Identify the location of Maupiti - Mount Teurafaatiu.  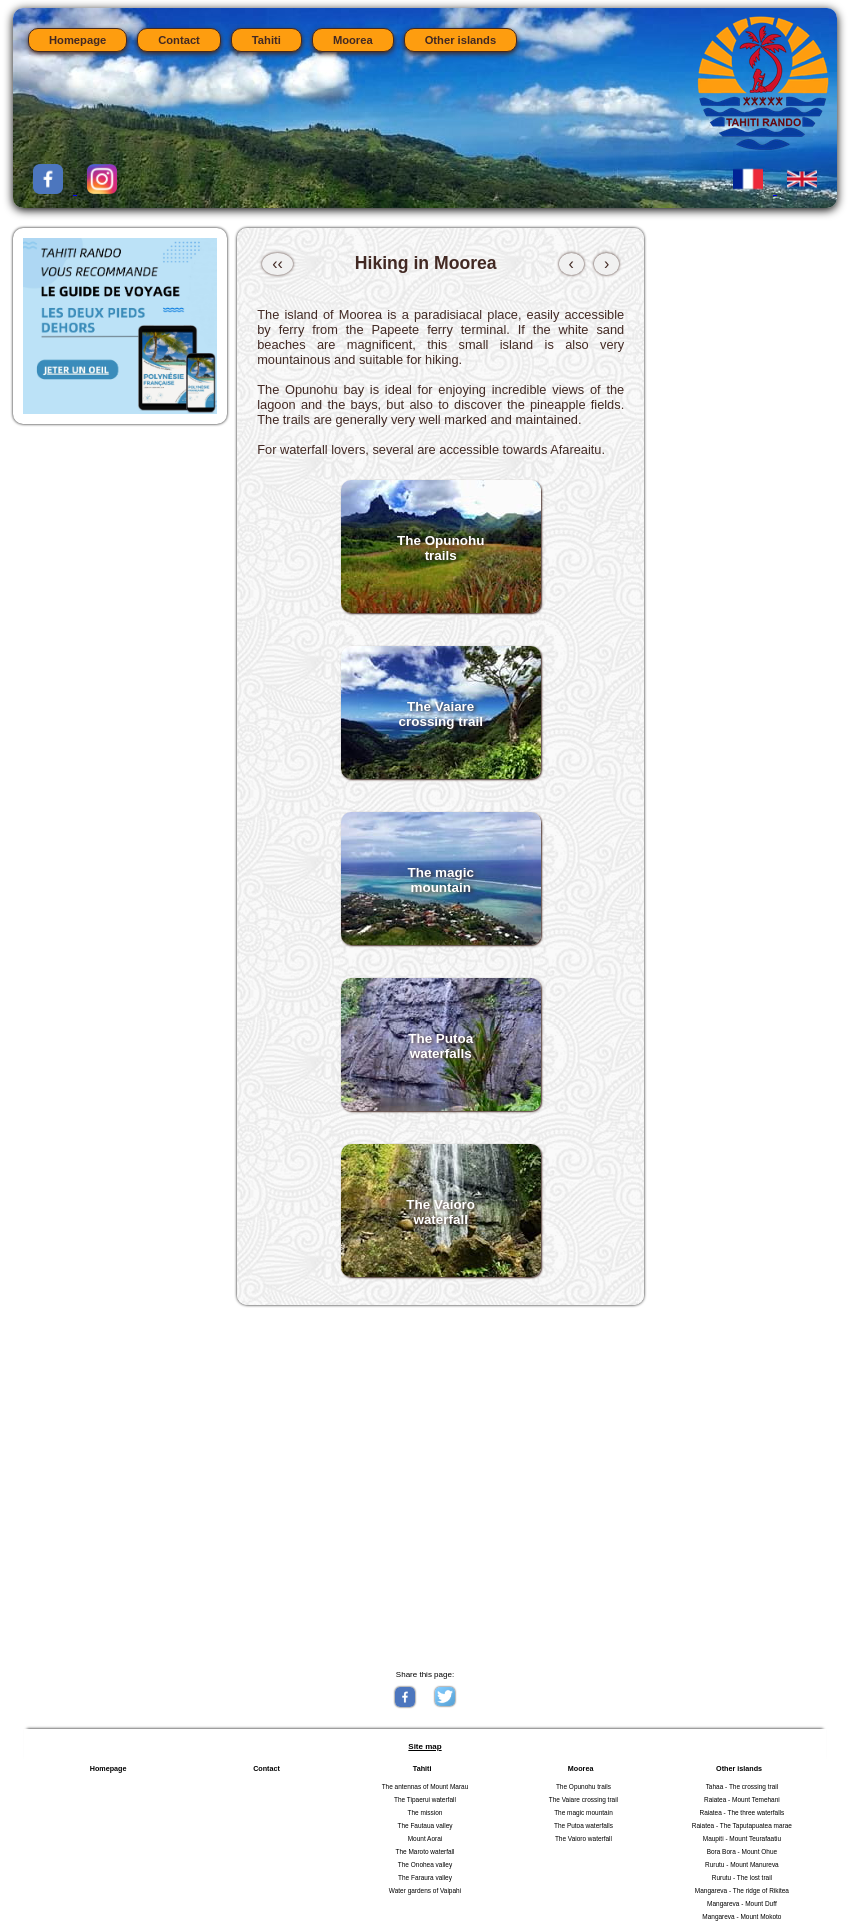
(742, 1838).